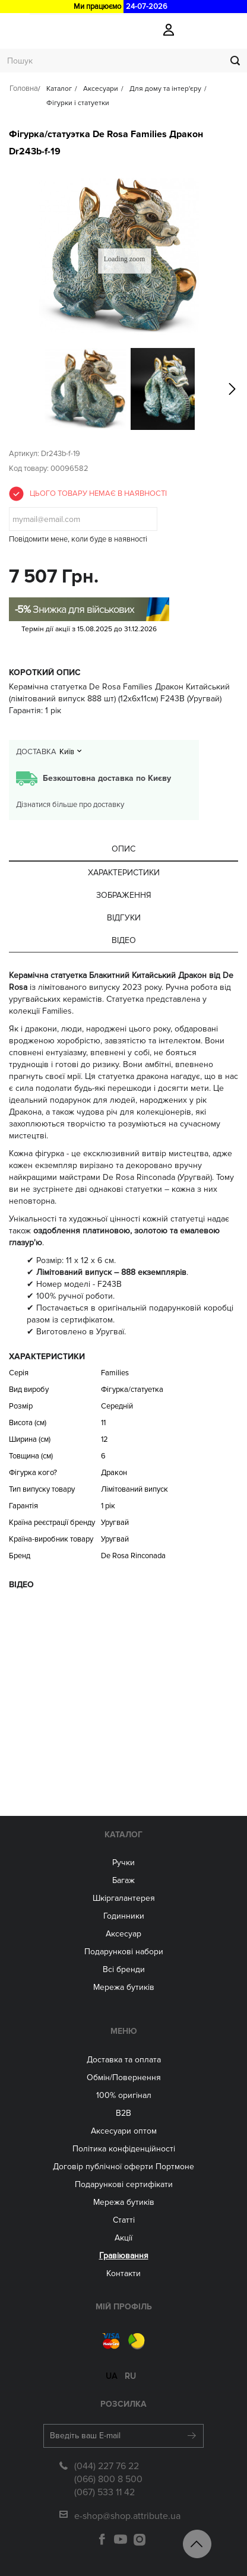 Image resolution: width=247 pixels, height=2576 pixels. What do you see at coordinates (124, 2131) in the screenshot?
I see `Aксесуари оптом` at bounding box center [124, 2131].